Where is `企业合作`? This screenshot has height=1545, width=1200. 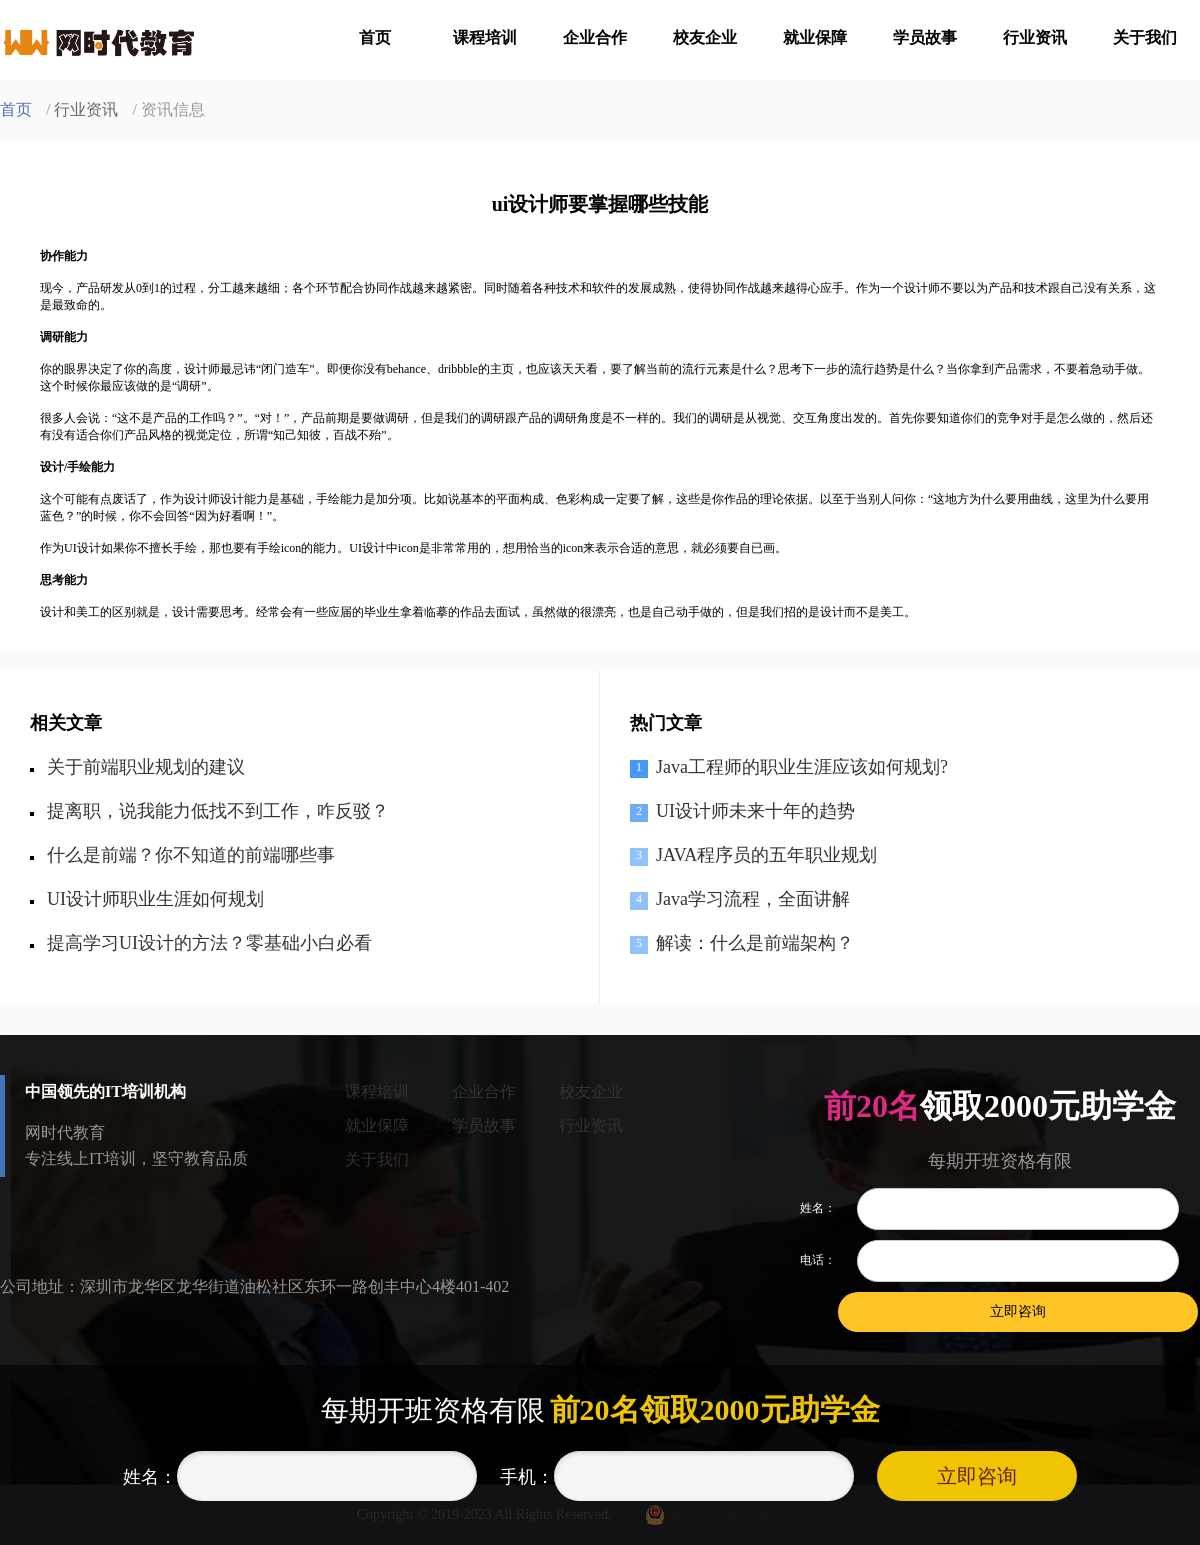
企业合作 is located at coordinates (595, 37).